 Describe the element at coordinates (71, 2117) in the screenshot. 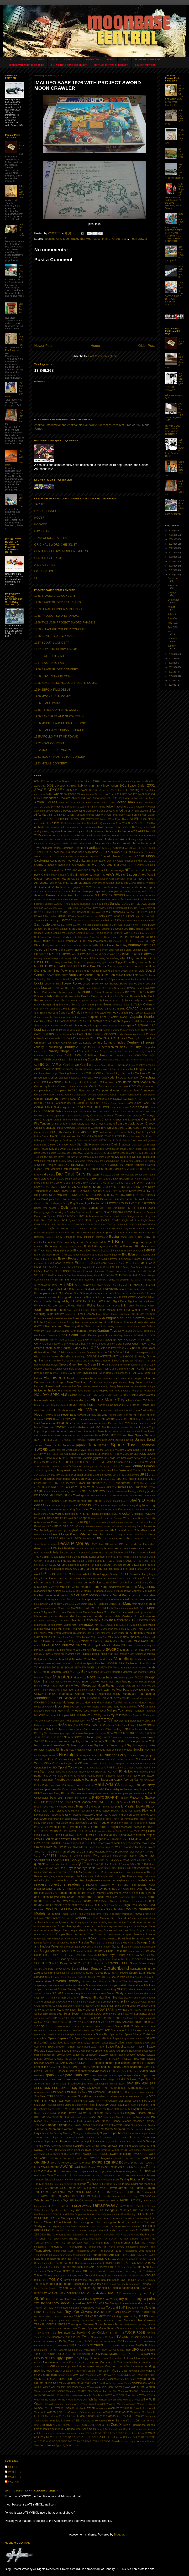

I see `stocking fillers` at that location.